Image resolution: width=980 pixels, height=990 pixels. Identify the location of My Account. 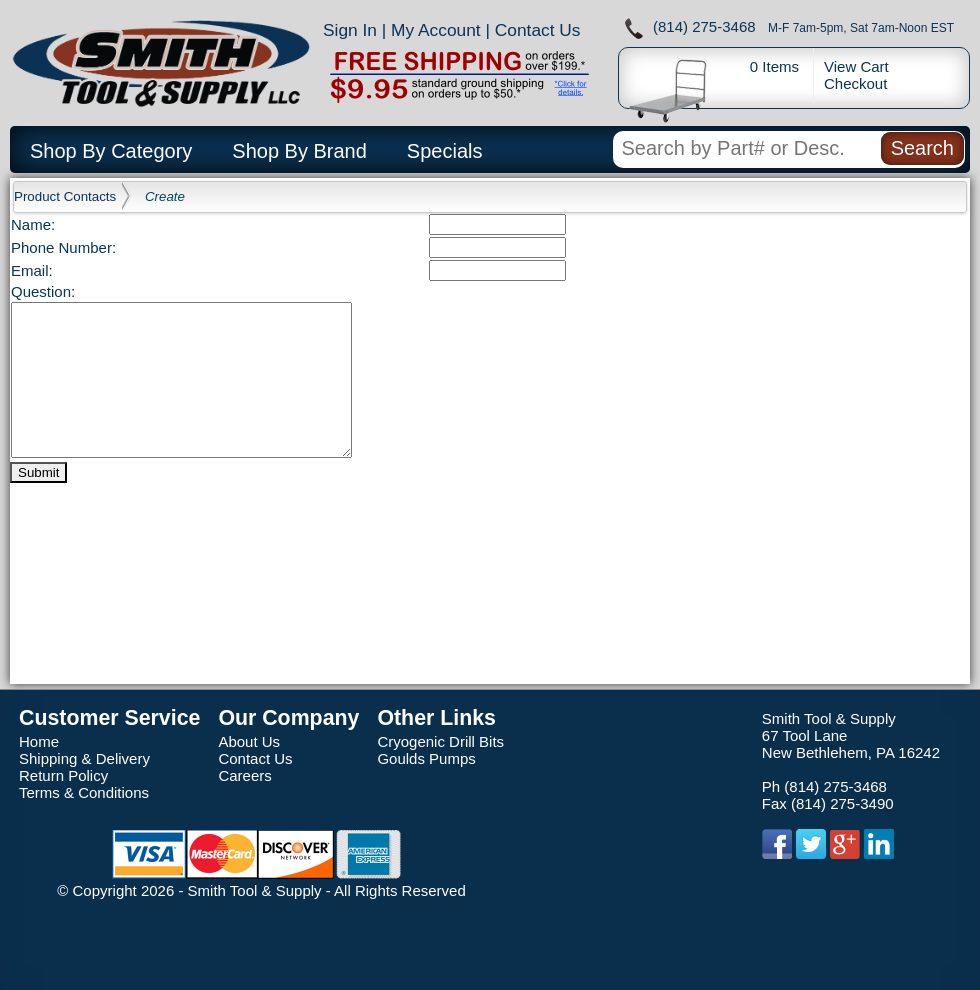
(436, 30).